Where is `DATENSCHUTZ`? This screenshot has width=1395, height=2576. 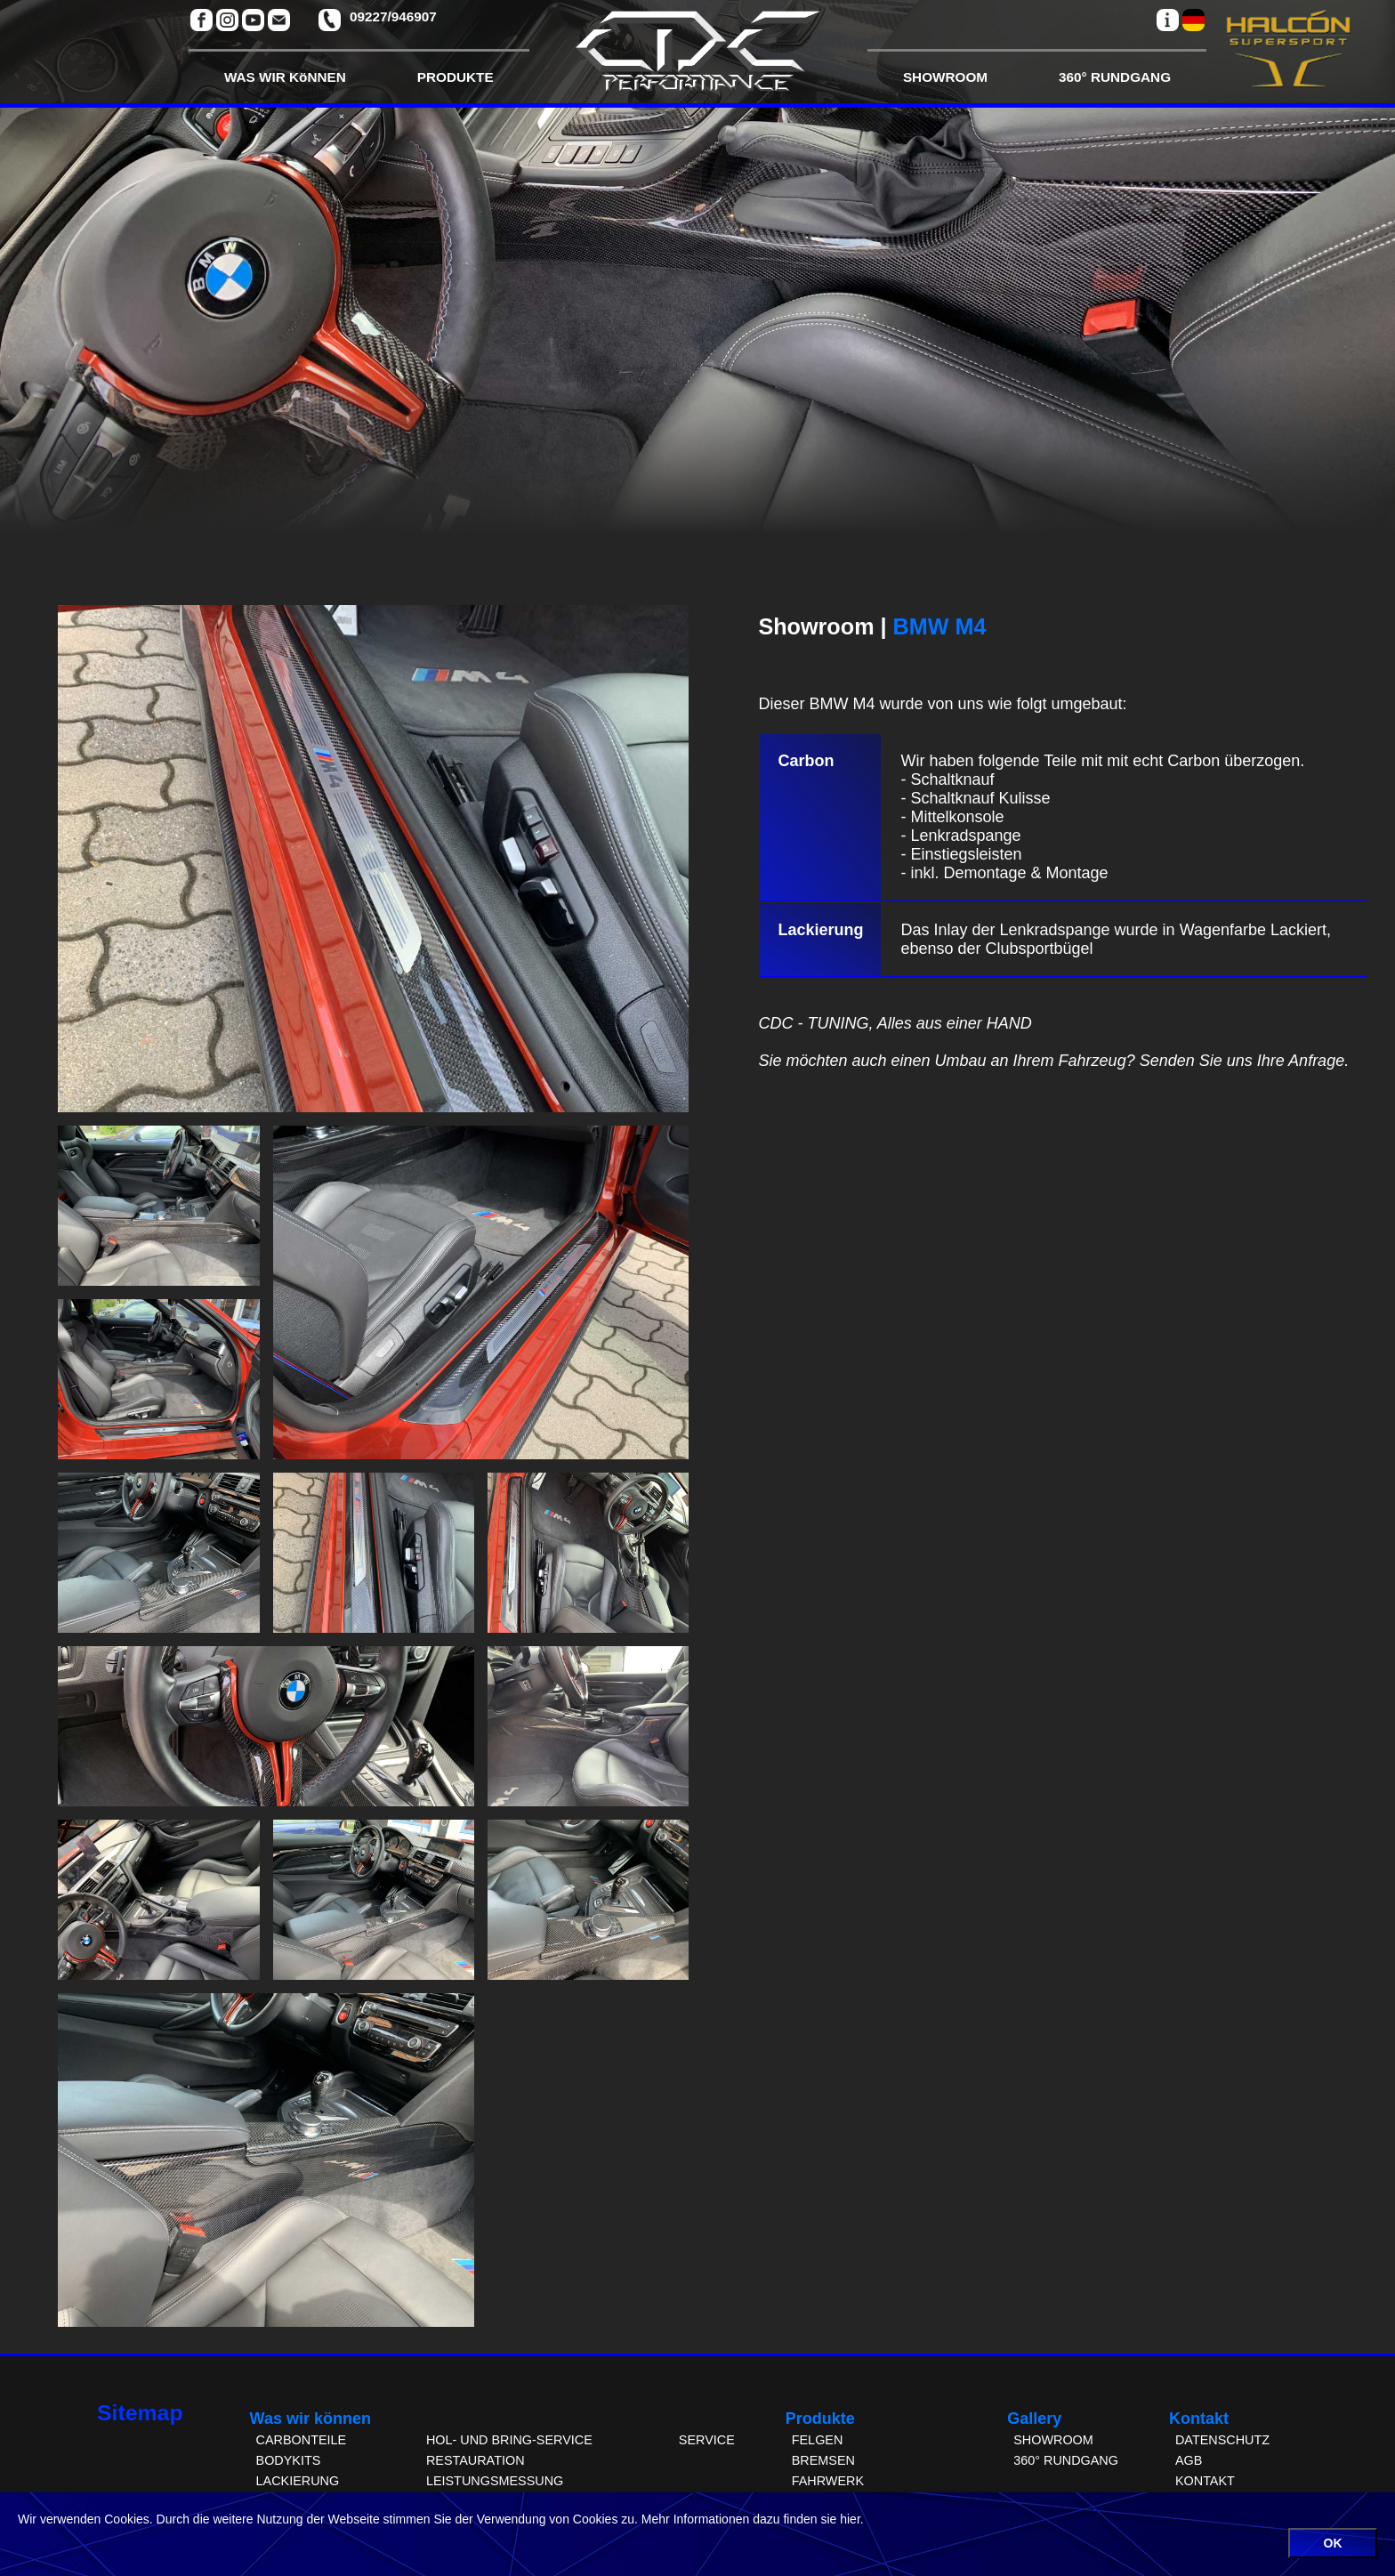
DATENSCHUTZ is located at coordinates (1222, 2440).